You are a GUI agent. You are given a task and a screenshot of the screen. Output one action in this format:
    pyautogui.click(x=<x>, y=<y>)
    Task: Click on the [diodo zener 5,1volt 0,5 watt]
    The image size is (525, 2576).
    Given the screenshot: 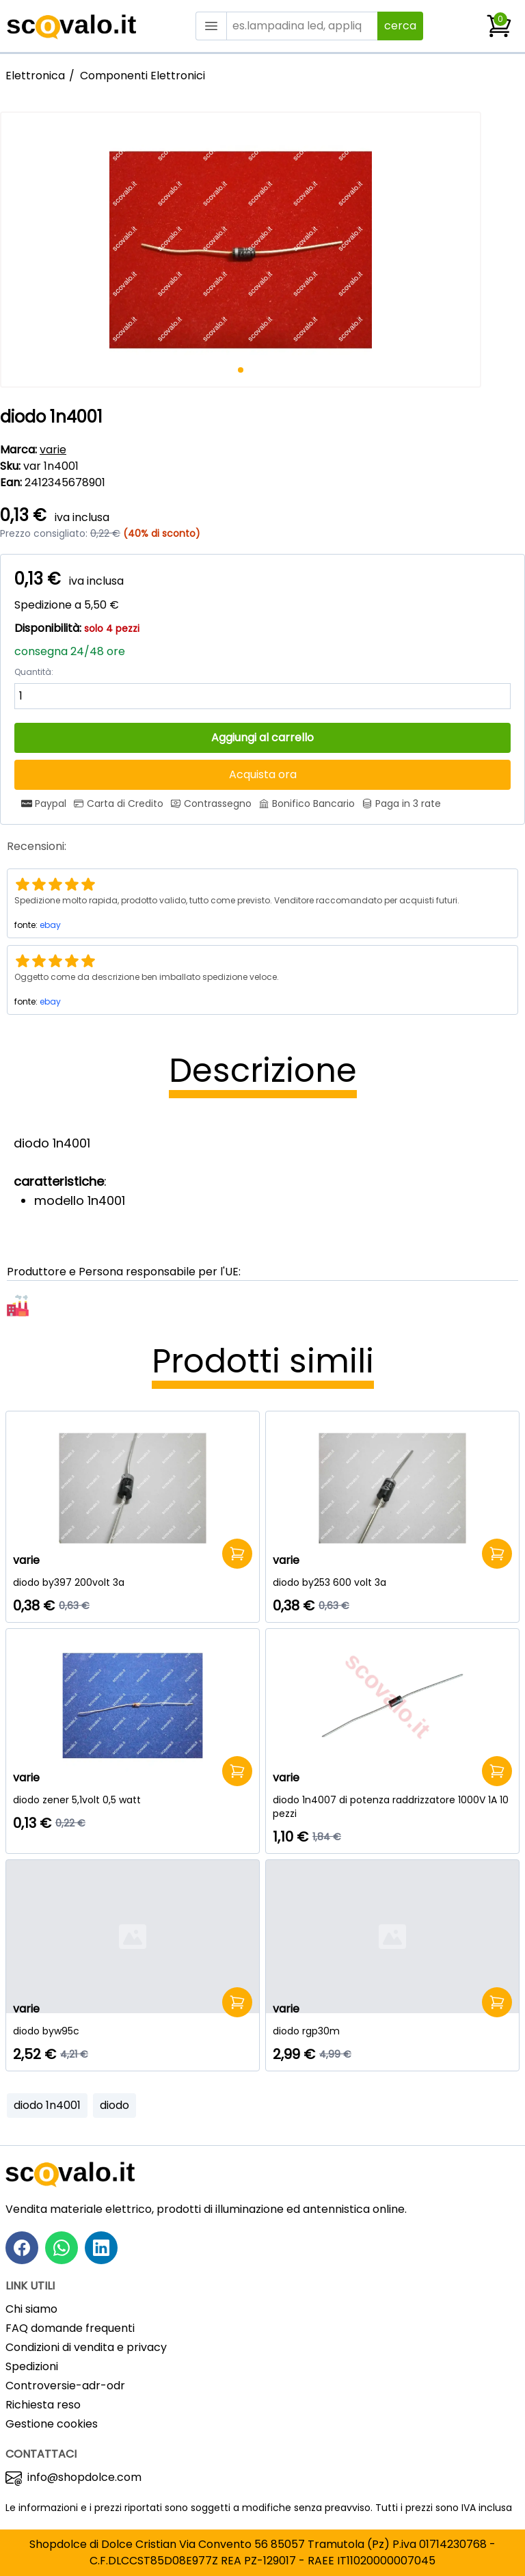 What is the action you would take?
    pyautogui.click(x=132, y=1800)
    